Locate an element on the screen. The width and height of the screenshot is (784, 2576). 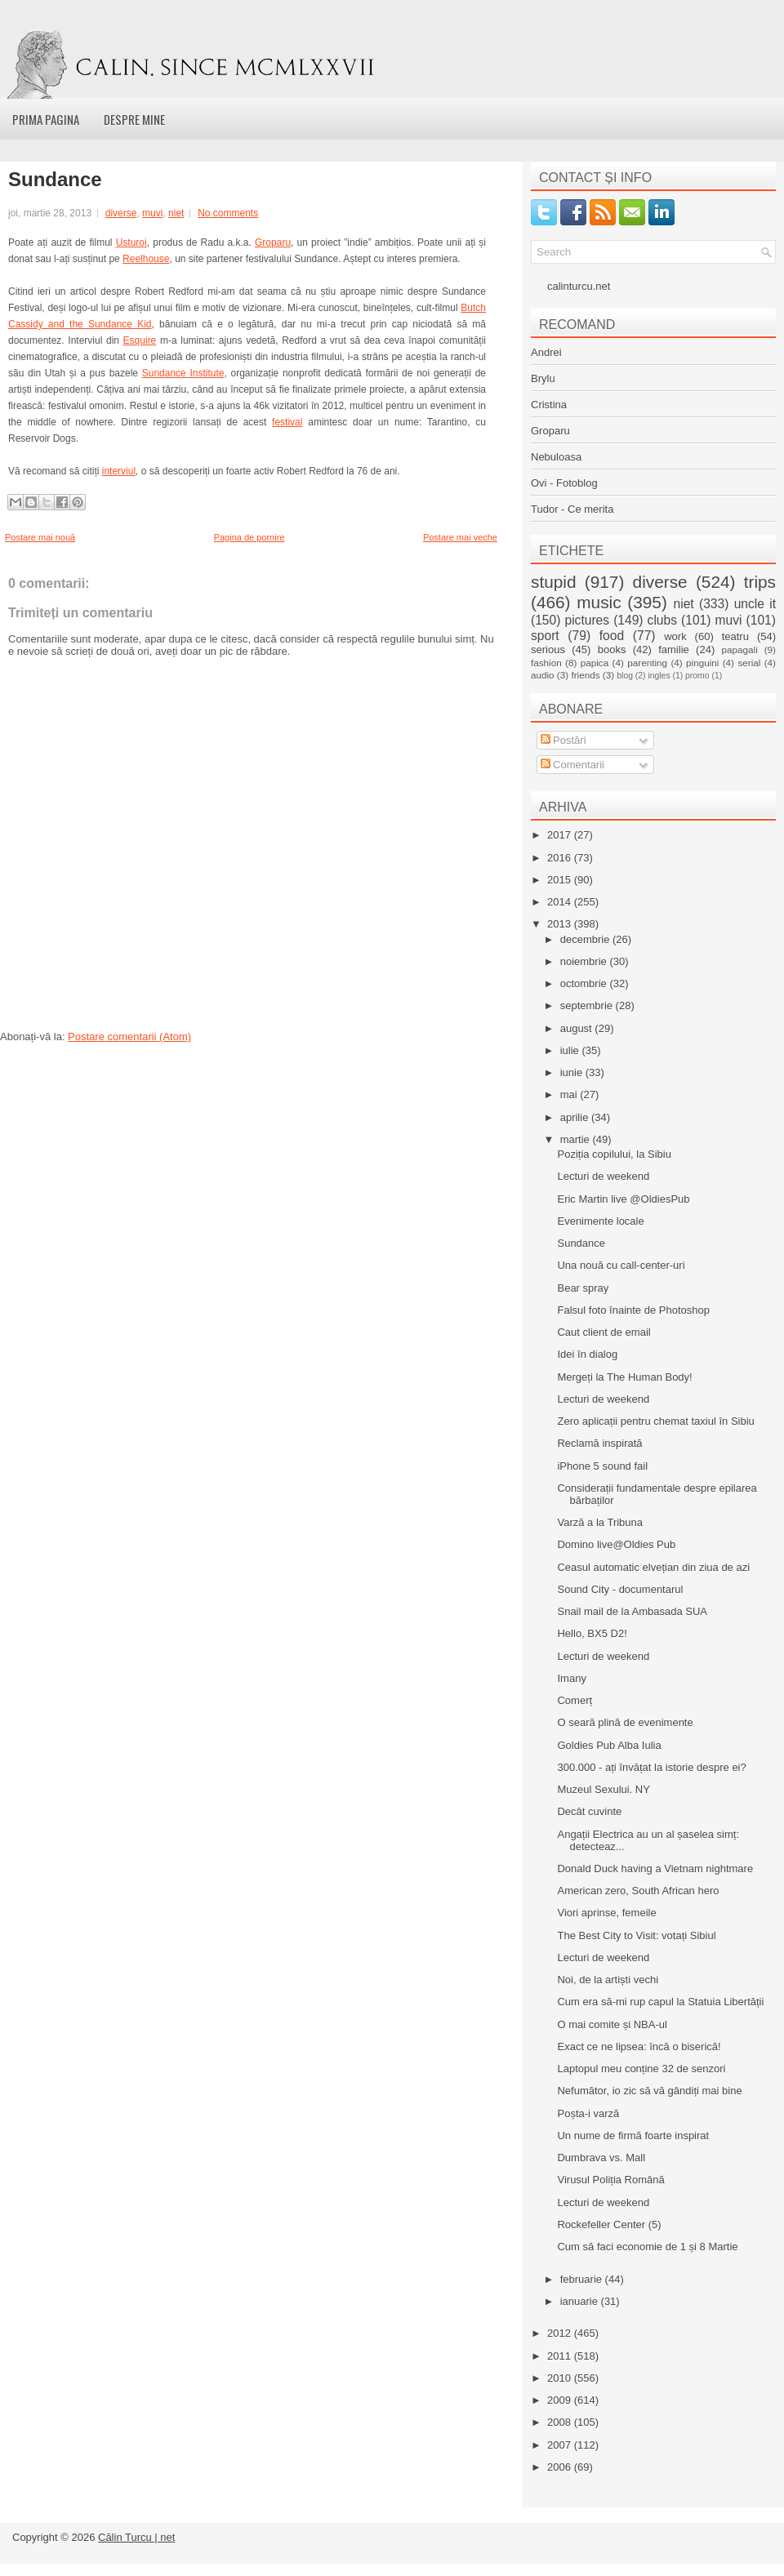
Groparu is located at coordinates (273, 242).